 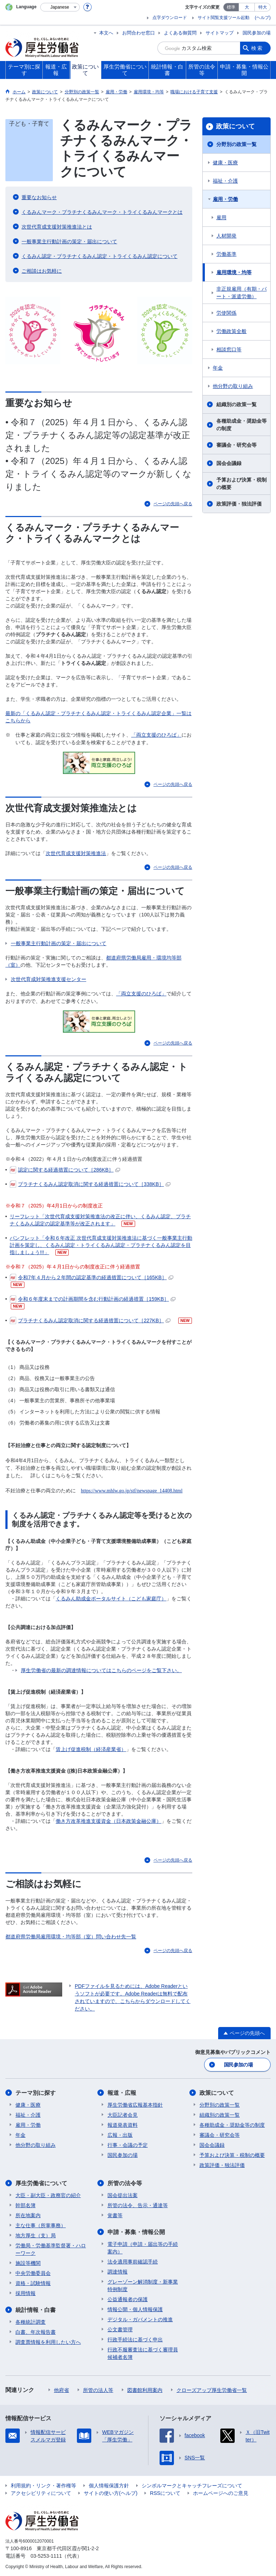 I want to click on 厚生労働省の最新の調達情報についてはこちらのページをご覧下さい。, so click(x=101, y=1670).